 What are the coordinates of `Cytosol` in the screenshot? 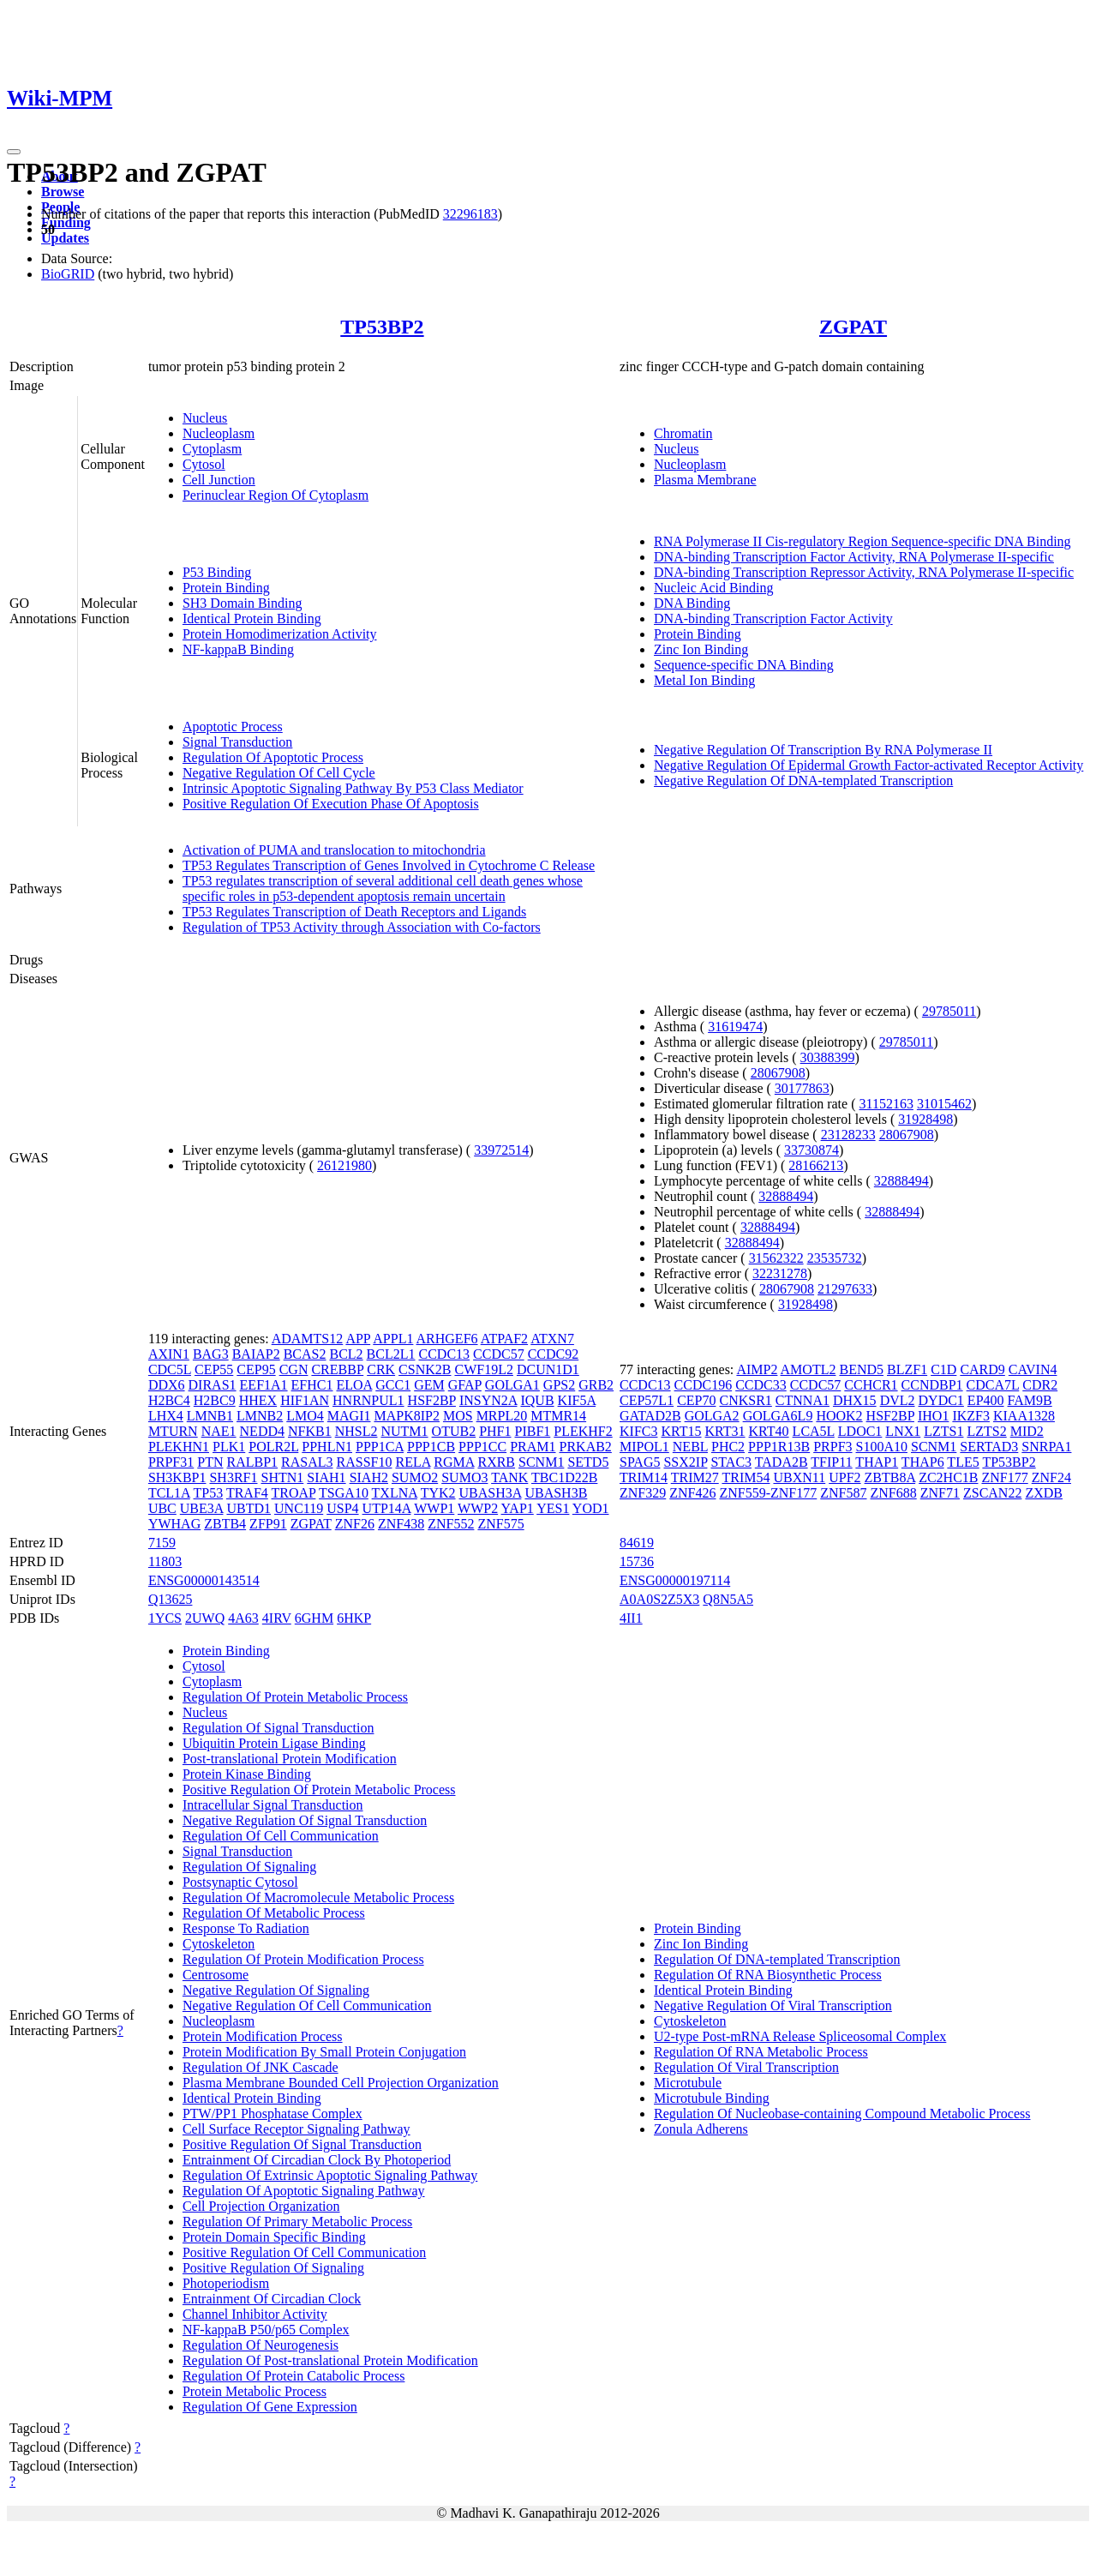 It's located at (204, 464).